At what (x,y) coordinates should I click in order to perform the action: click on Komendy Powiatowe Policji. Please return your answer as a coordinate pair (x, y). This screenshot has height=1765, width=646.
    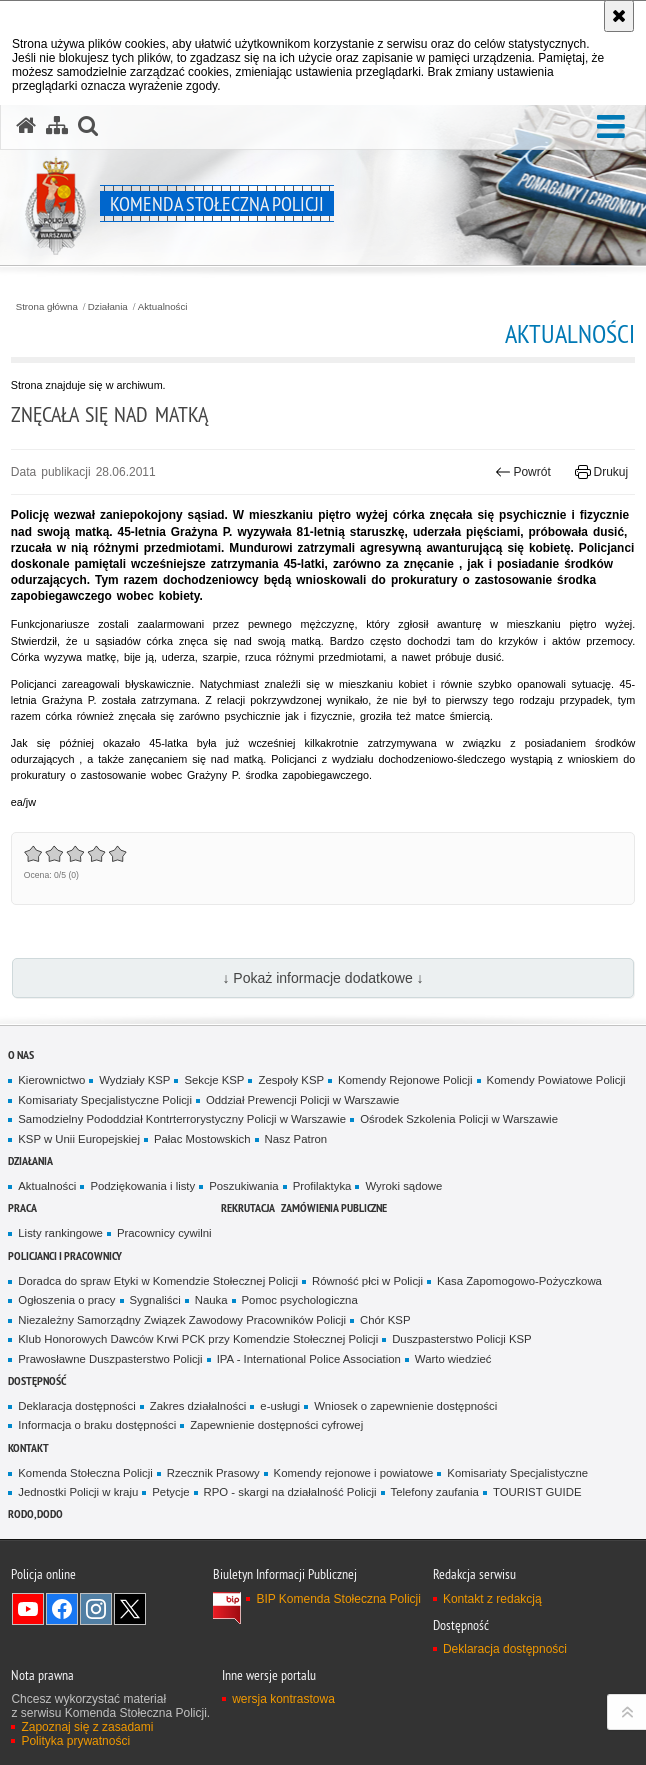
    Looking at the image, I should click on (556, 1080).